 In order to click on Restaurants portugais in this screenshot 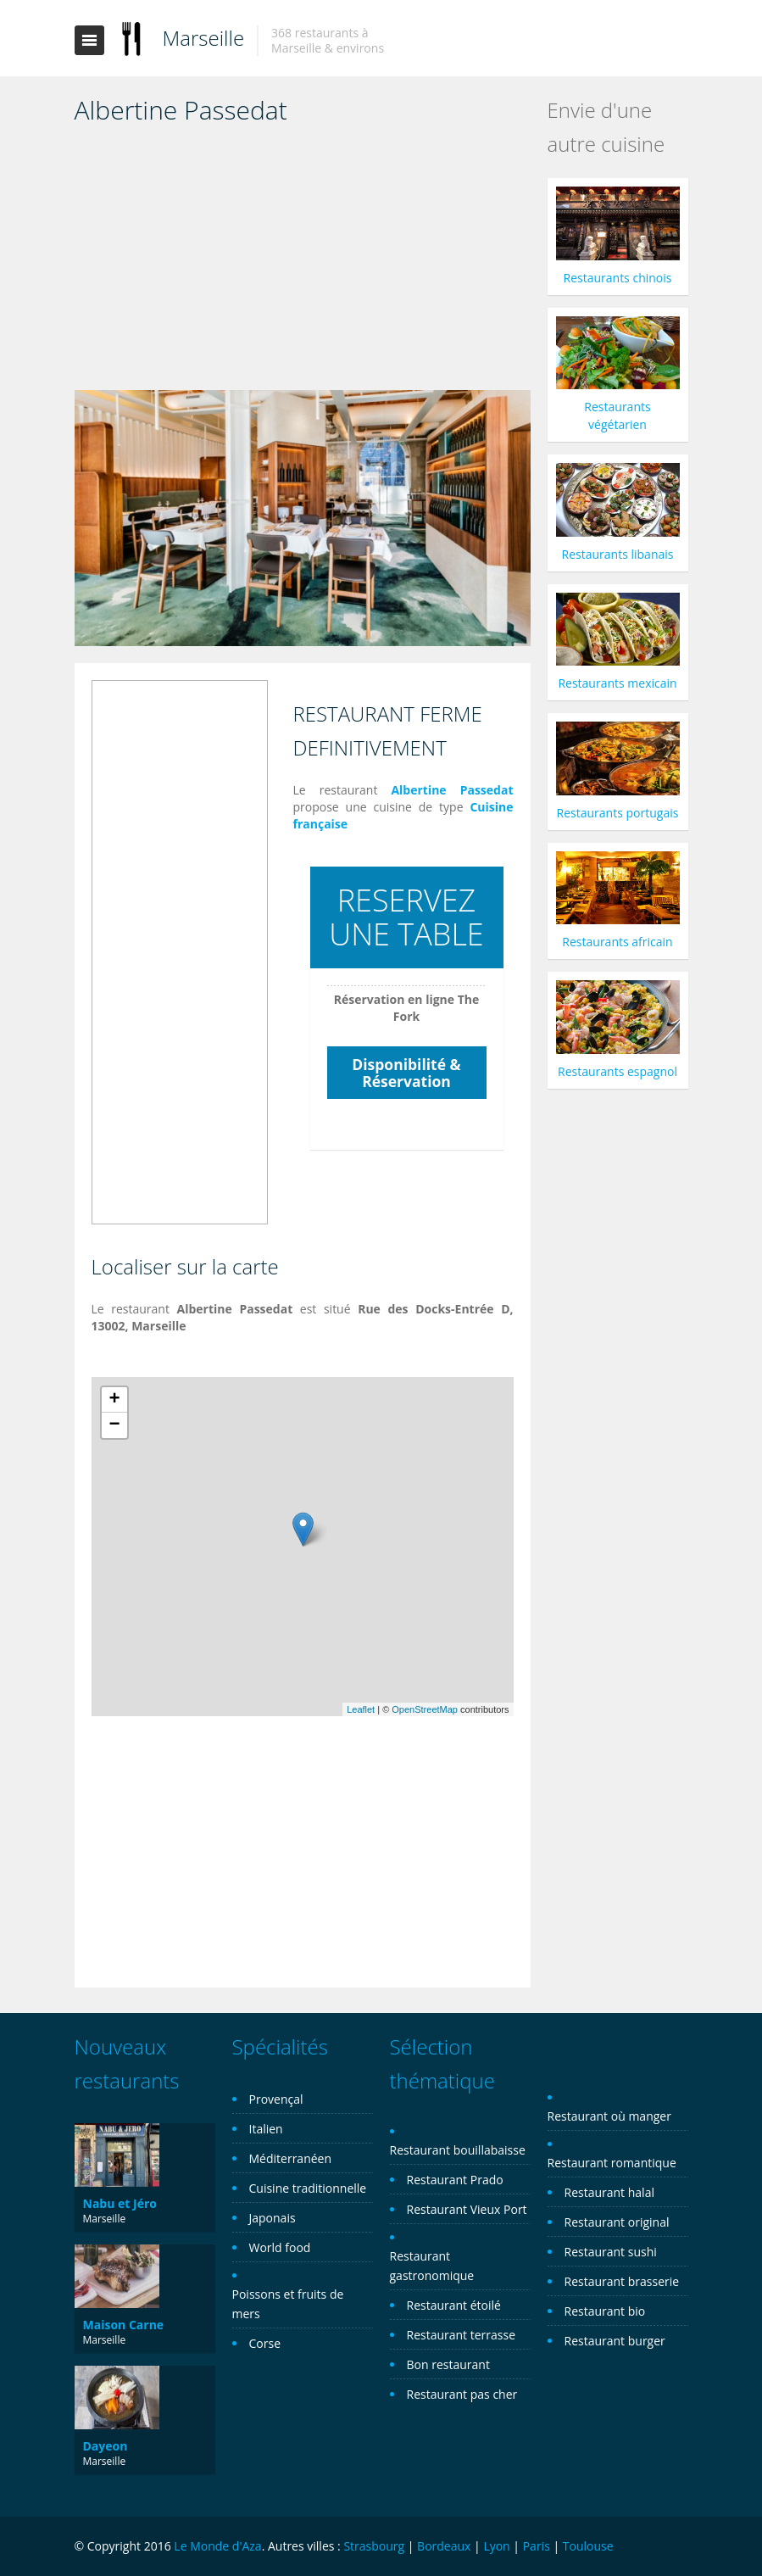, I will do `click(618, 813)`.